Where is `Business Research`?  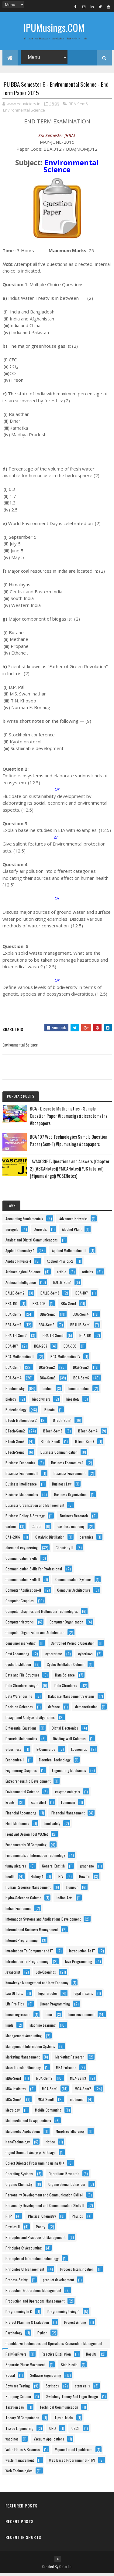 Business Research is located at coordinates (74, 1518).